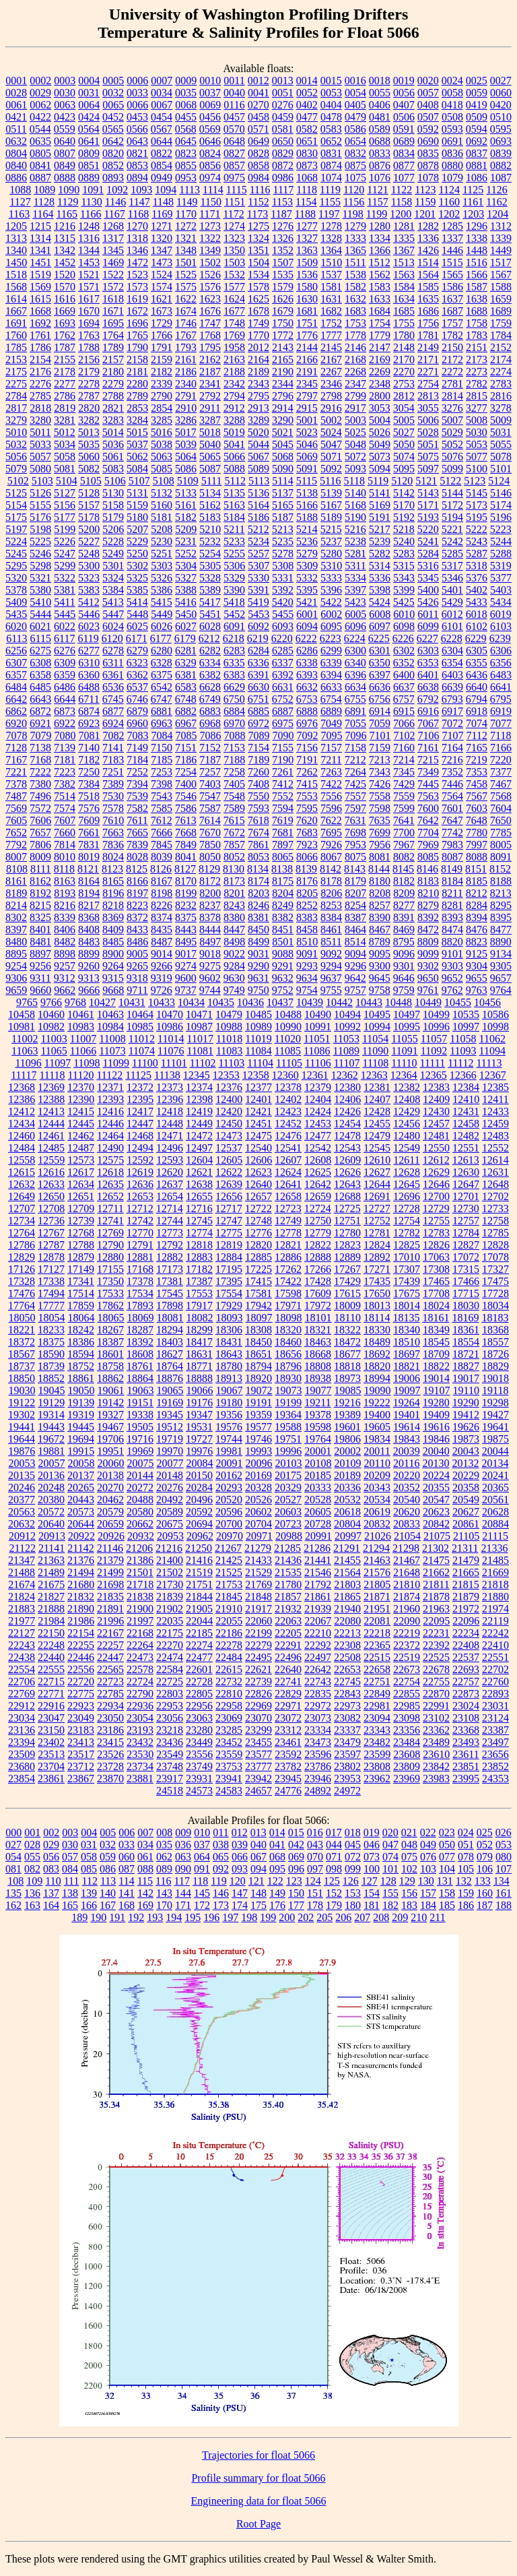 This screenshot has height=2576, width=517. I want to click on 22408, so click(465, 1645).